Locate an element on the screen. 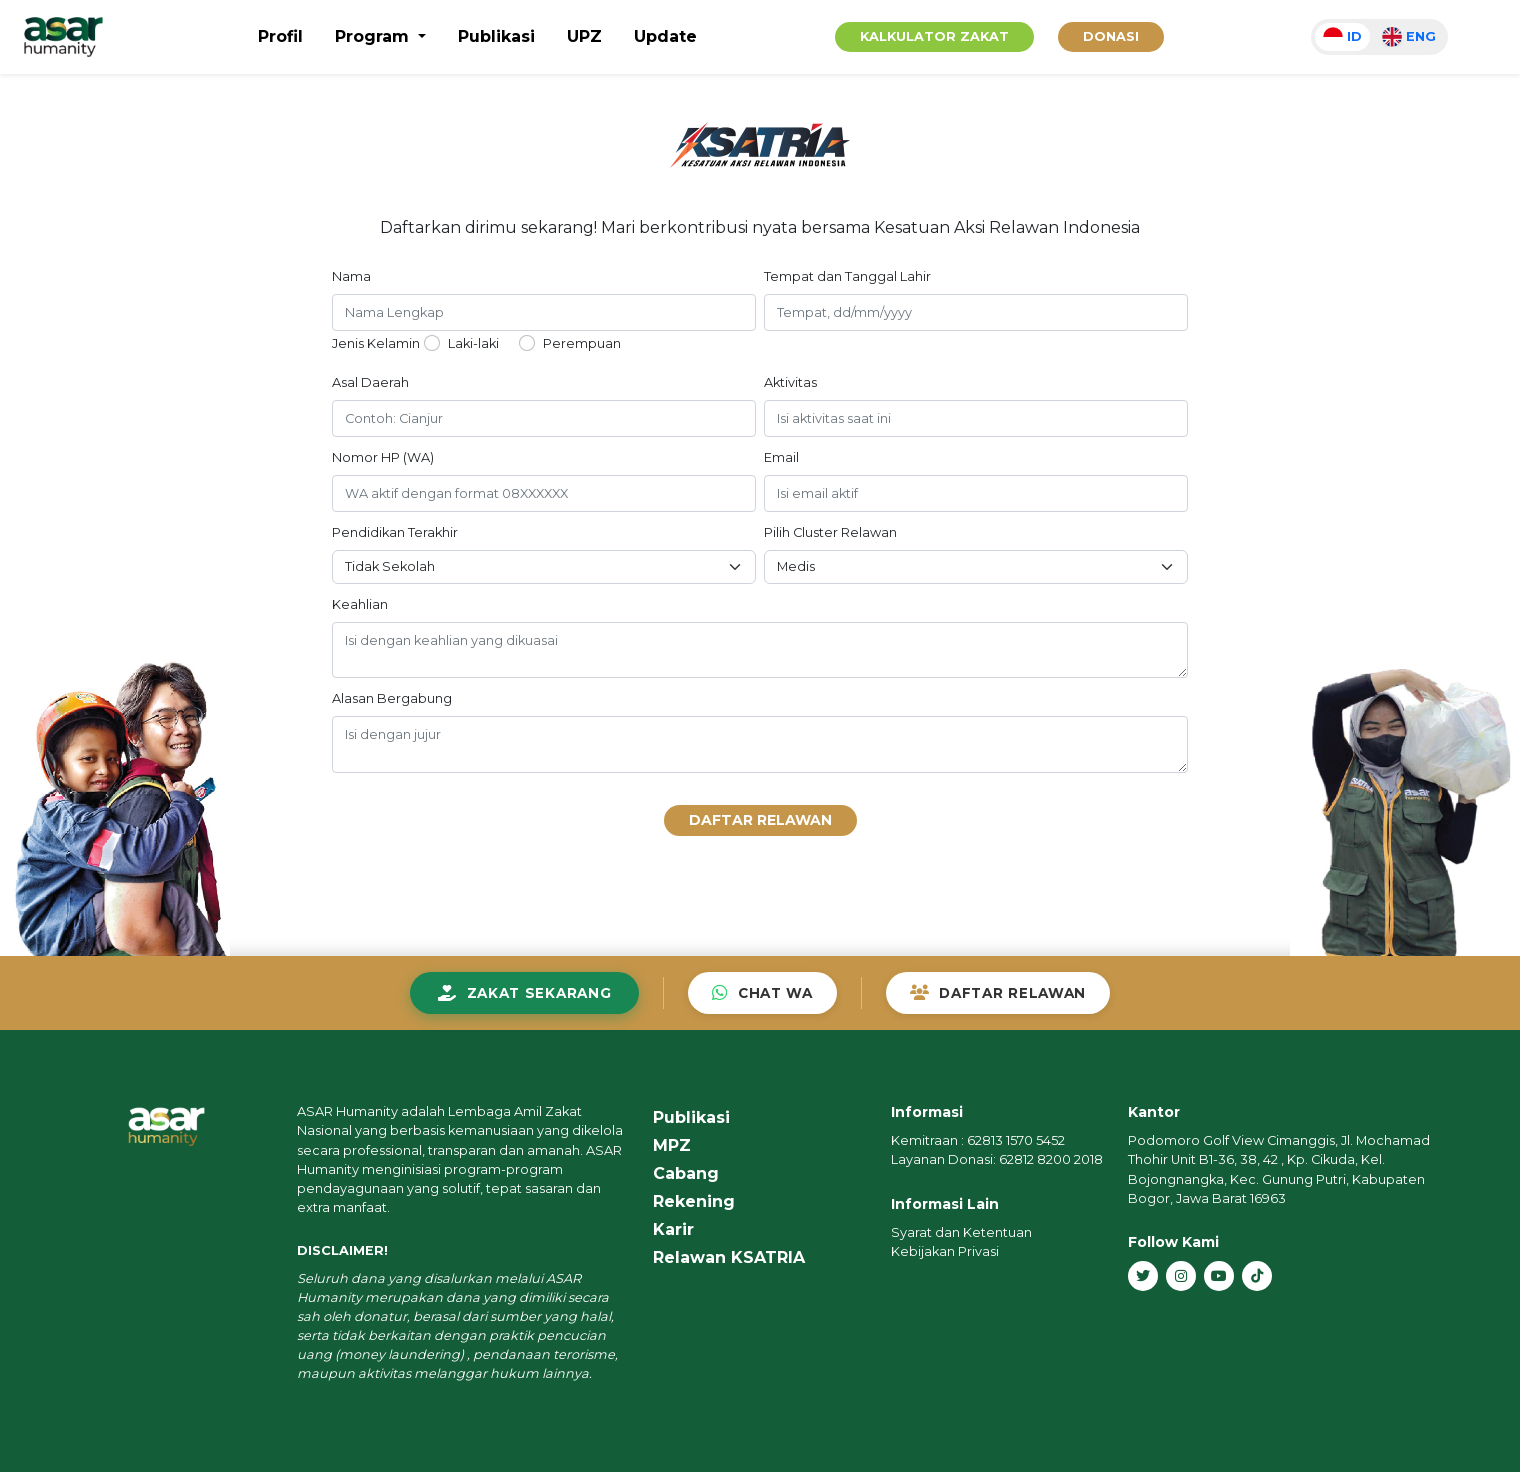 The image size is (1520, 1472). Pilih Cluster Relawan is located at coordinates (830, 532).